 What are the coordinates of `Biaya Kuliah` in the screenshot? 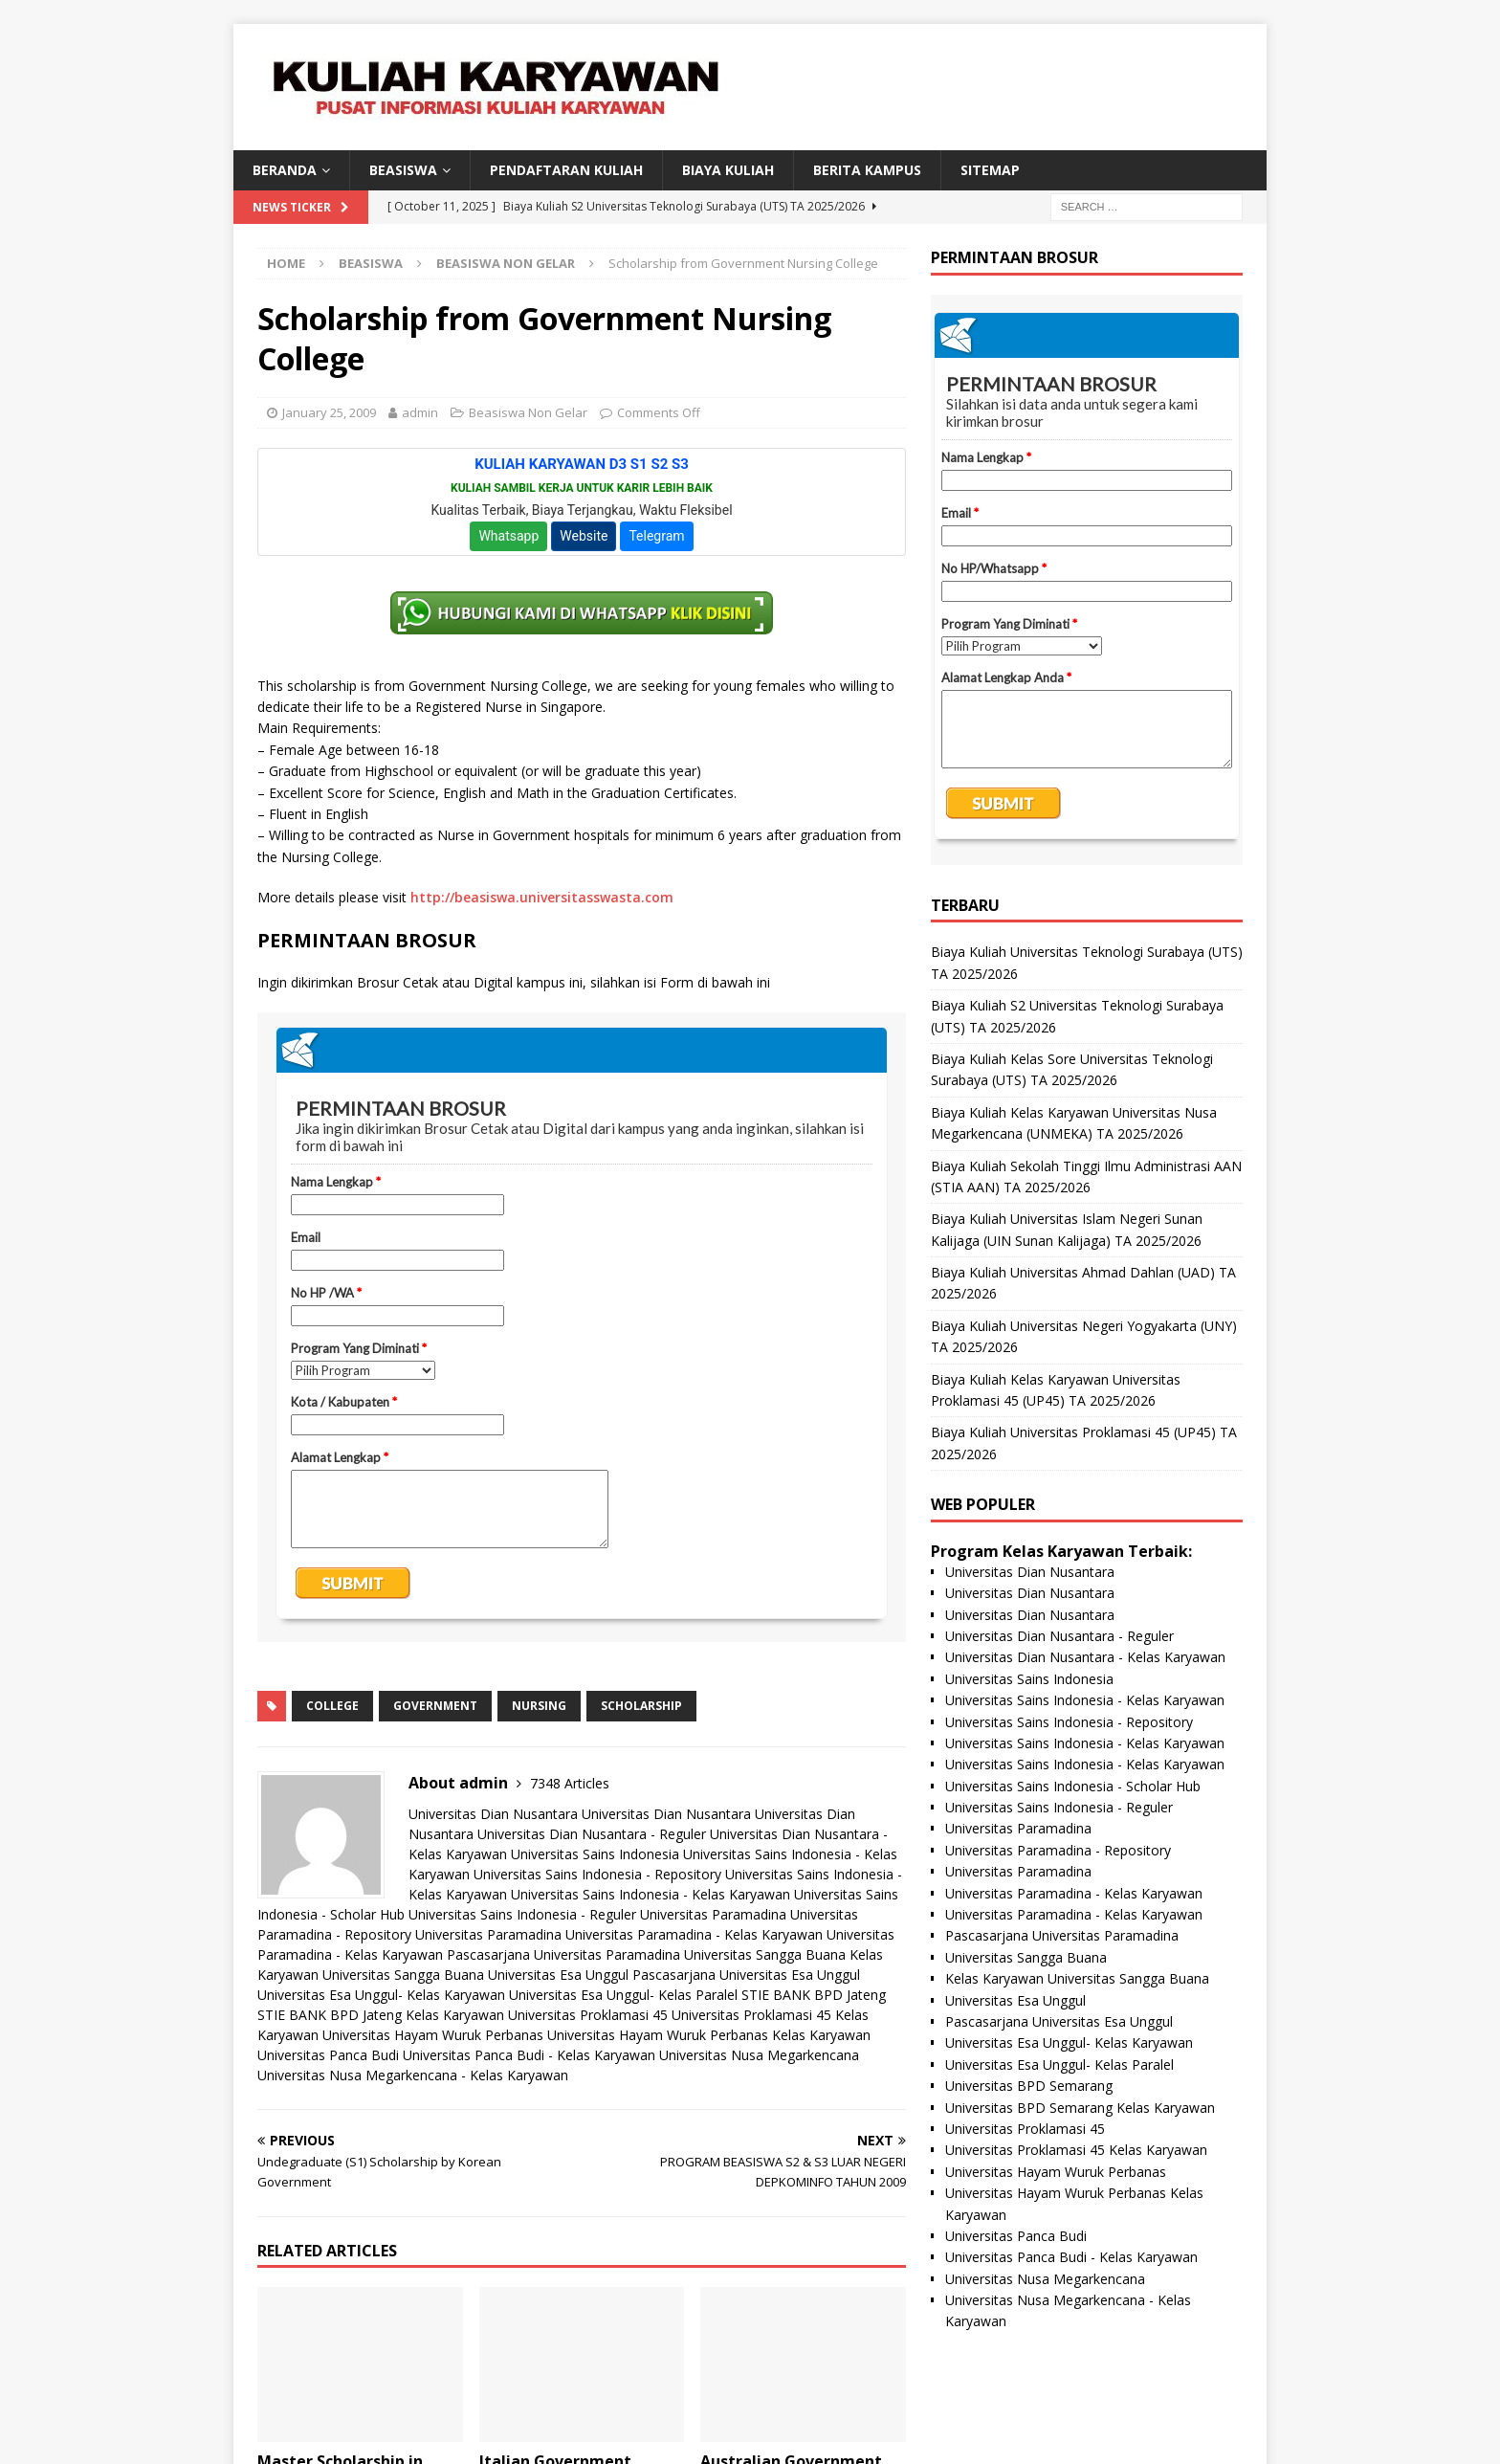 It's located at (728, 170).